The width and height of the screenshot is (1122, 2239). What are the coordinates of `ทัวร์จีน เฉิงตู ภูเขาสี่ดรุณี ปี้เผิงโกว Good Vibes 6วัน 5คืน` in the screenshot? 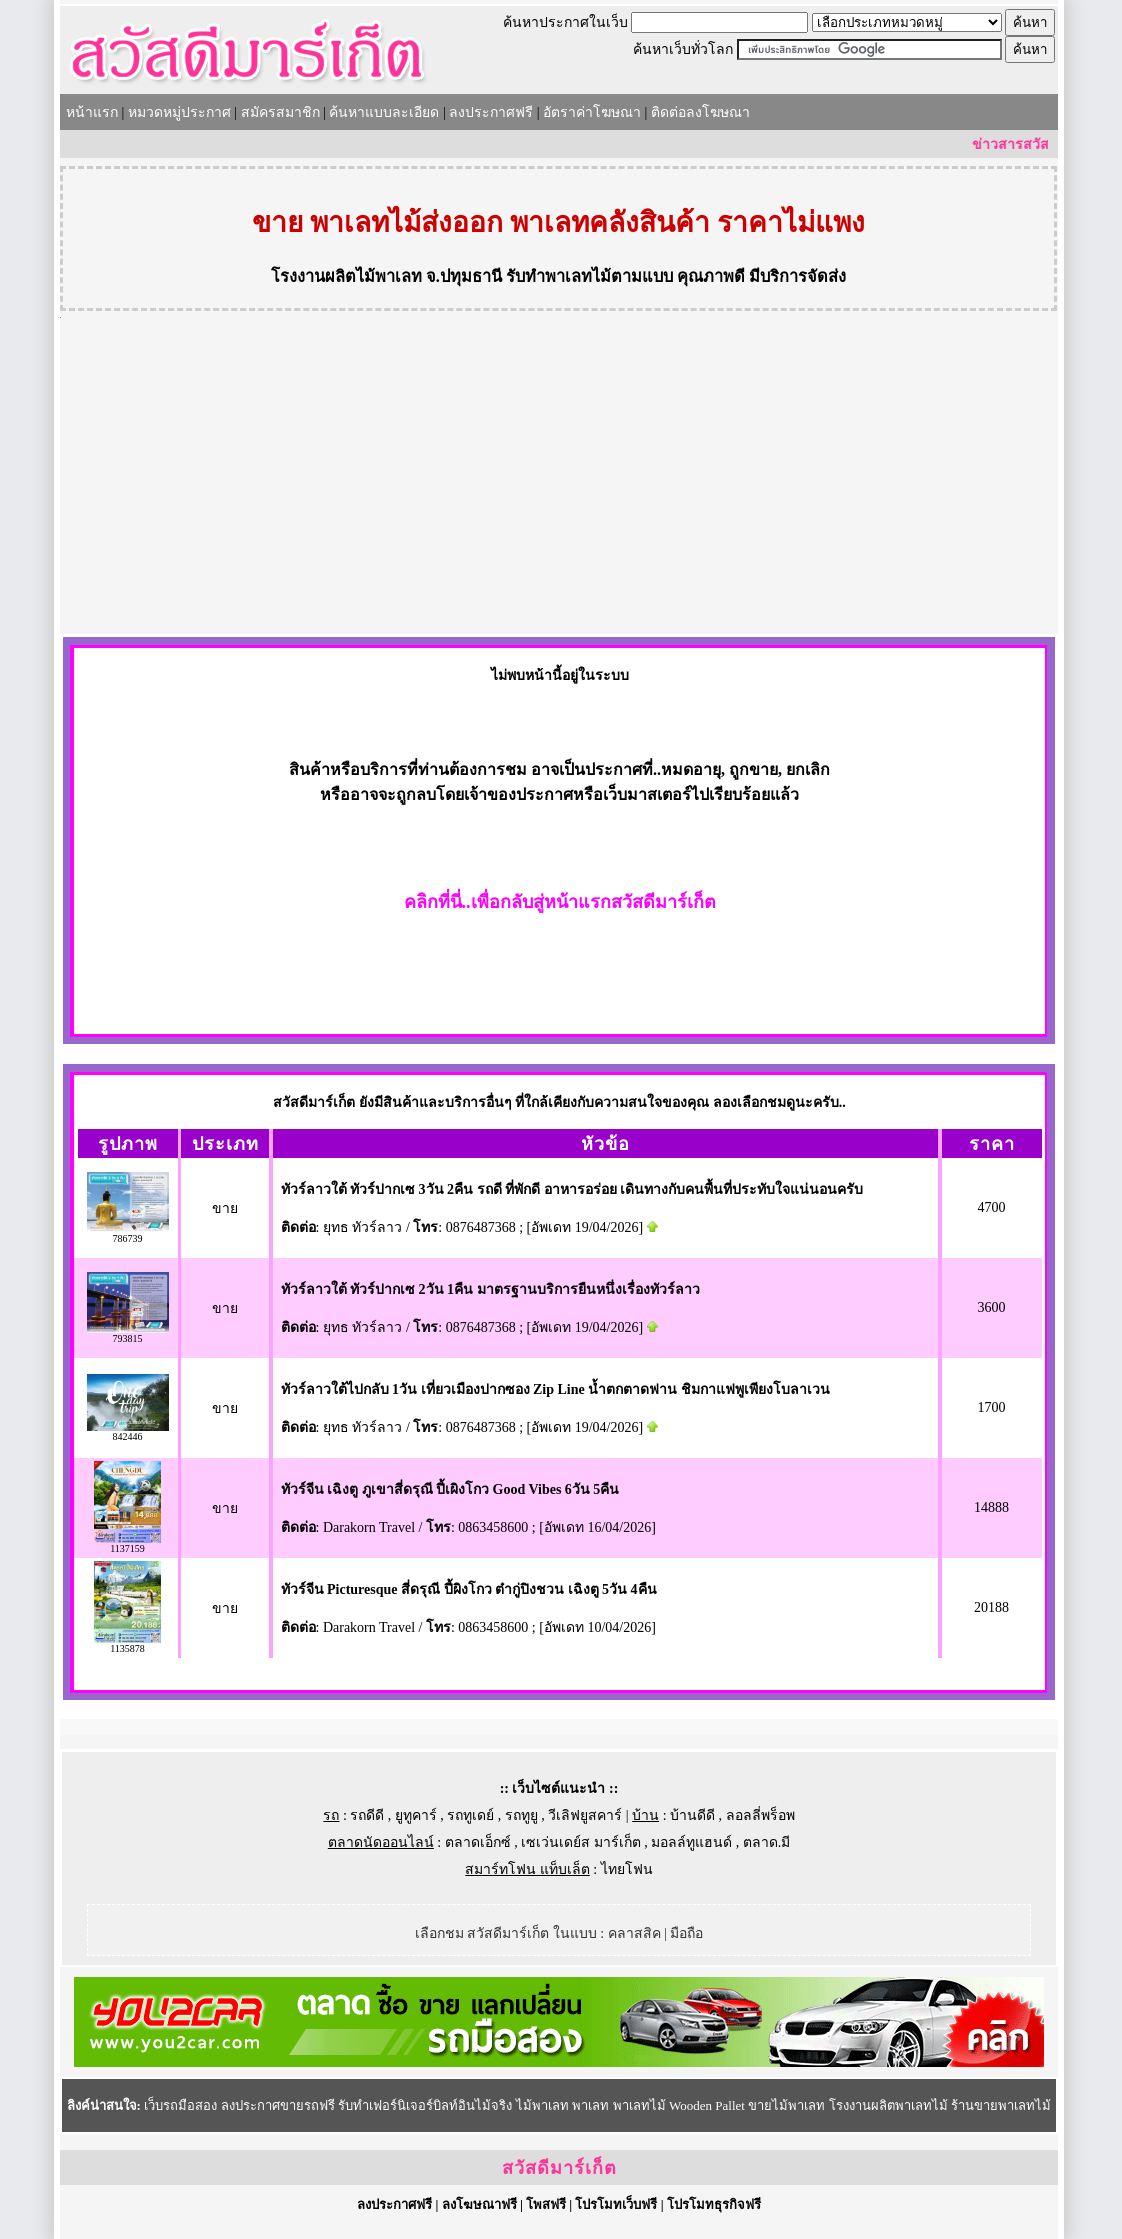 It's located at (450, 1489).